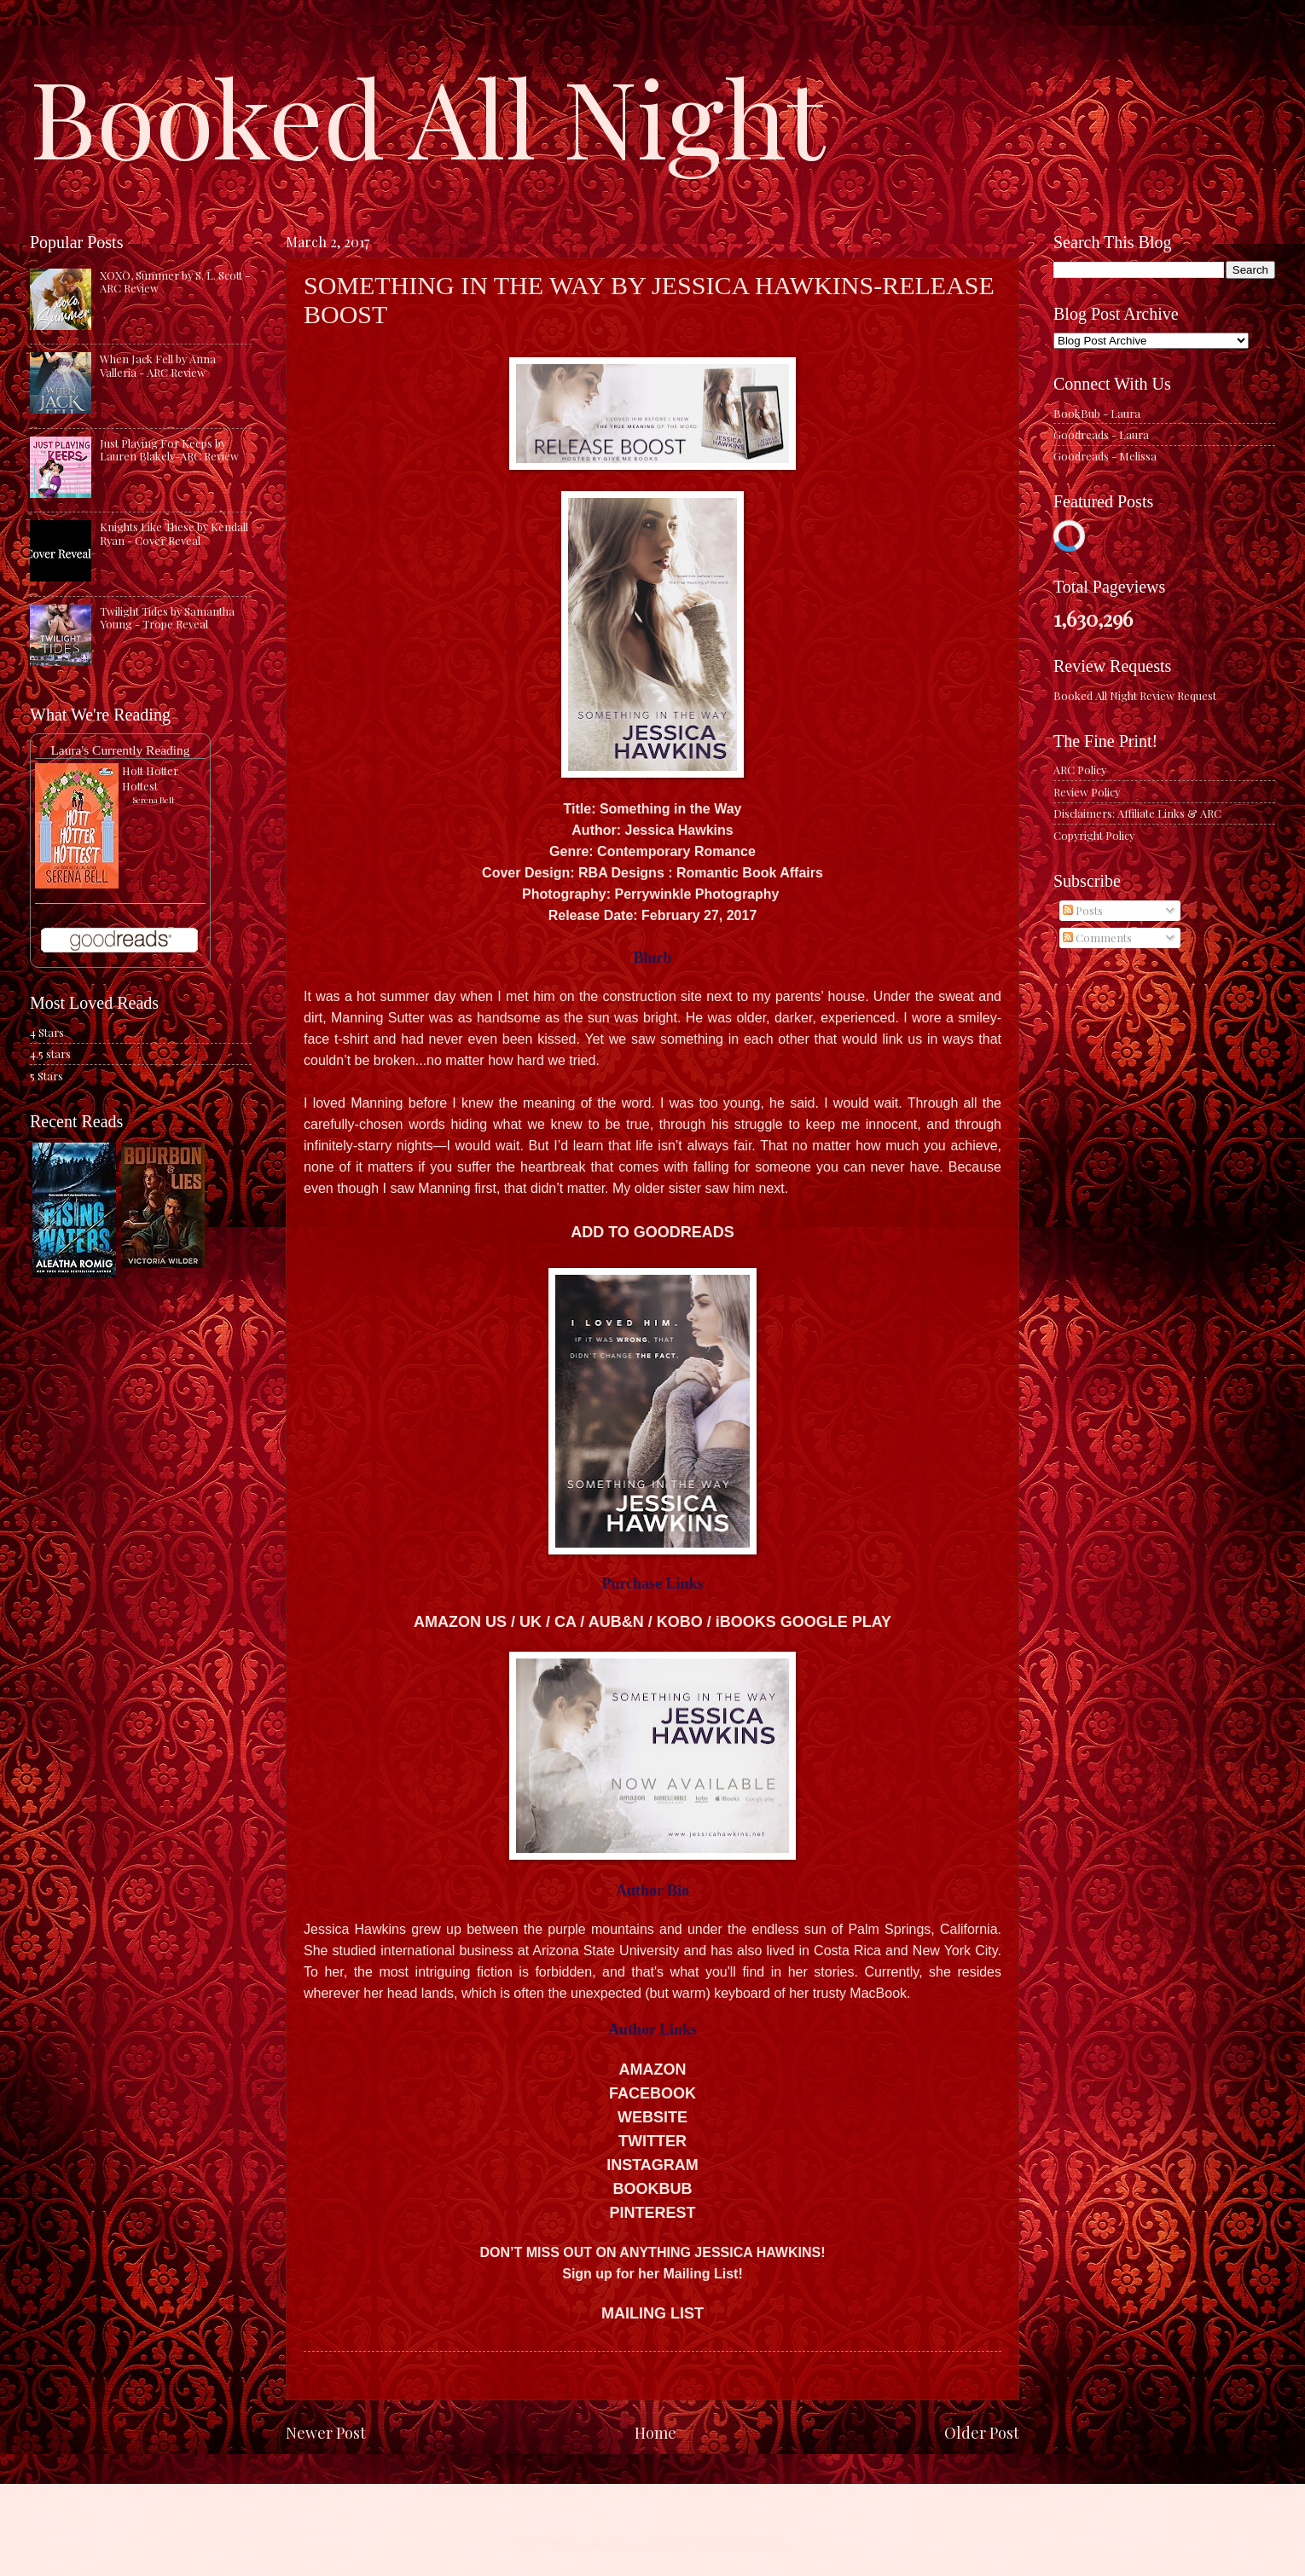 This screenshot has height=2576, width=1305. I want to click on Disclaimers: Affiliate Links & ARC, so click(1137, 813).